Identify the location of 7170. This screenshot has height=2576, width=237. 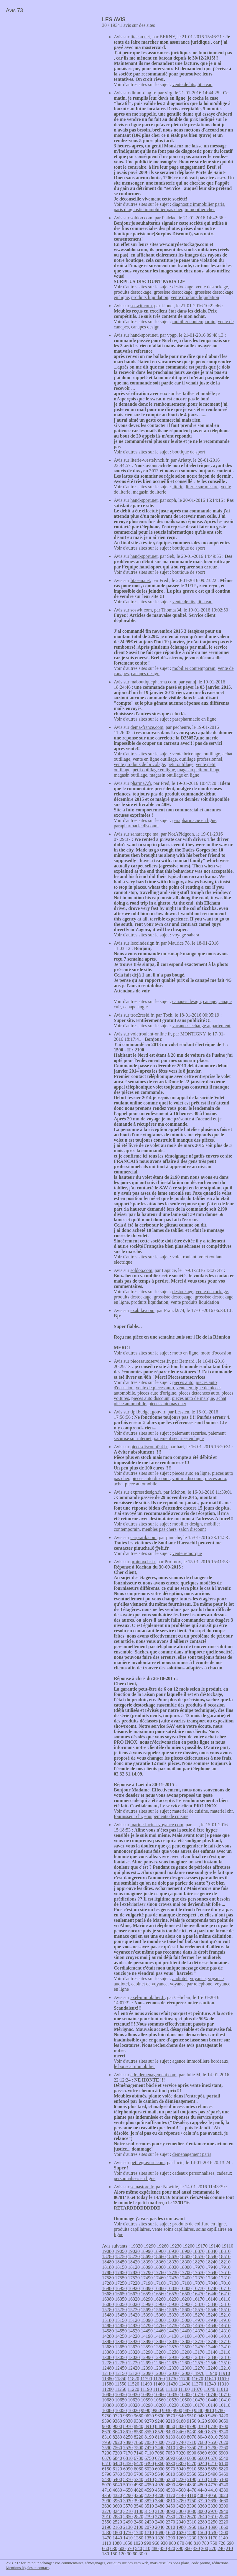
(128, 2452).